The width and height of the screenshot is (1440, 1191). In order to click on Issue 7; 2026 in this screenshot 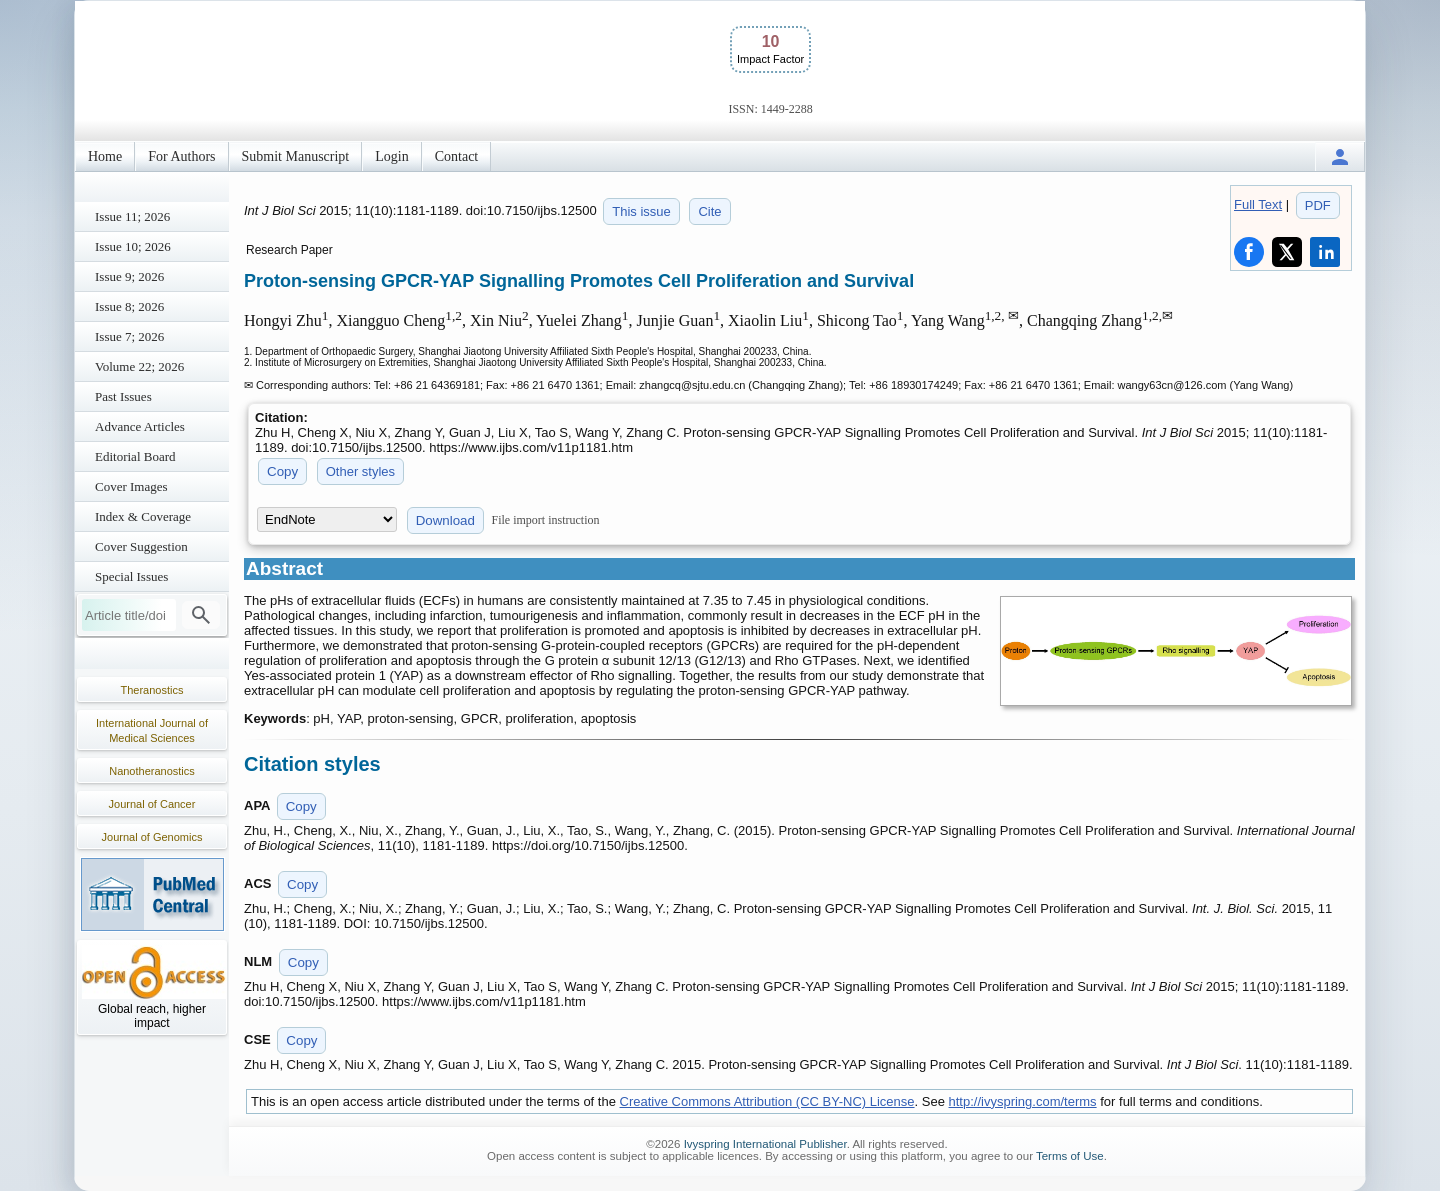, I will do `click(129, 336)`.